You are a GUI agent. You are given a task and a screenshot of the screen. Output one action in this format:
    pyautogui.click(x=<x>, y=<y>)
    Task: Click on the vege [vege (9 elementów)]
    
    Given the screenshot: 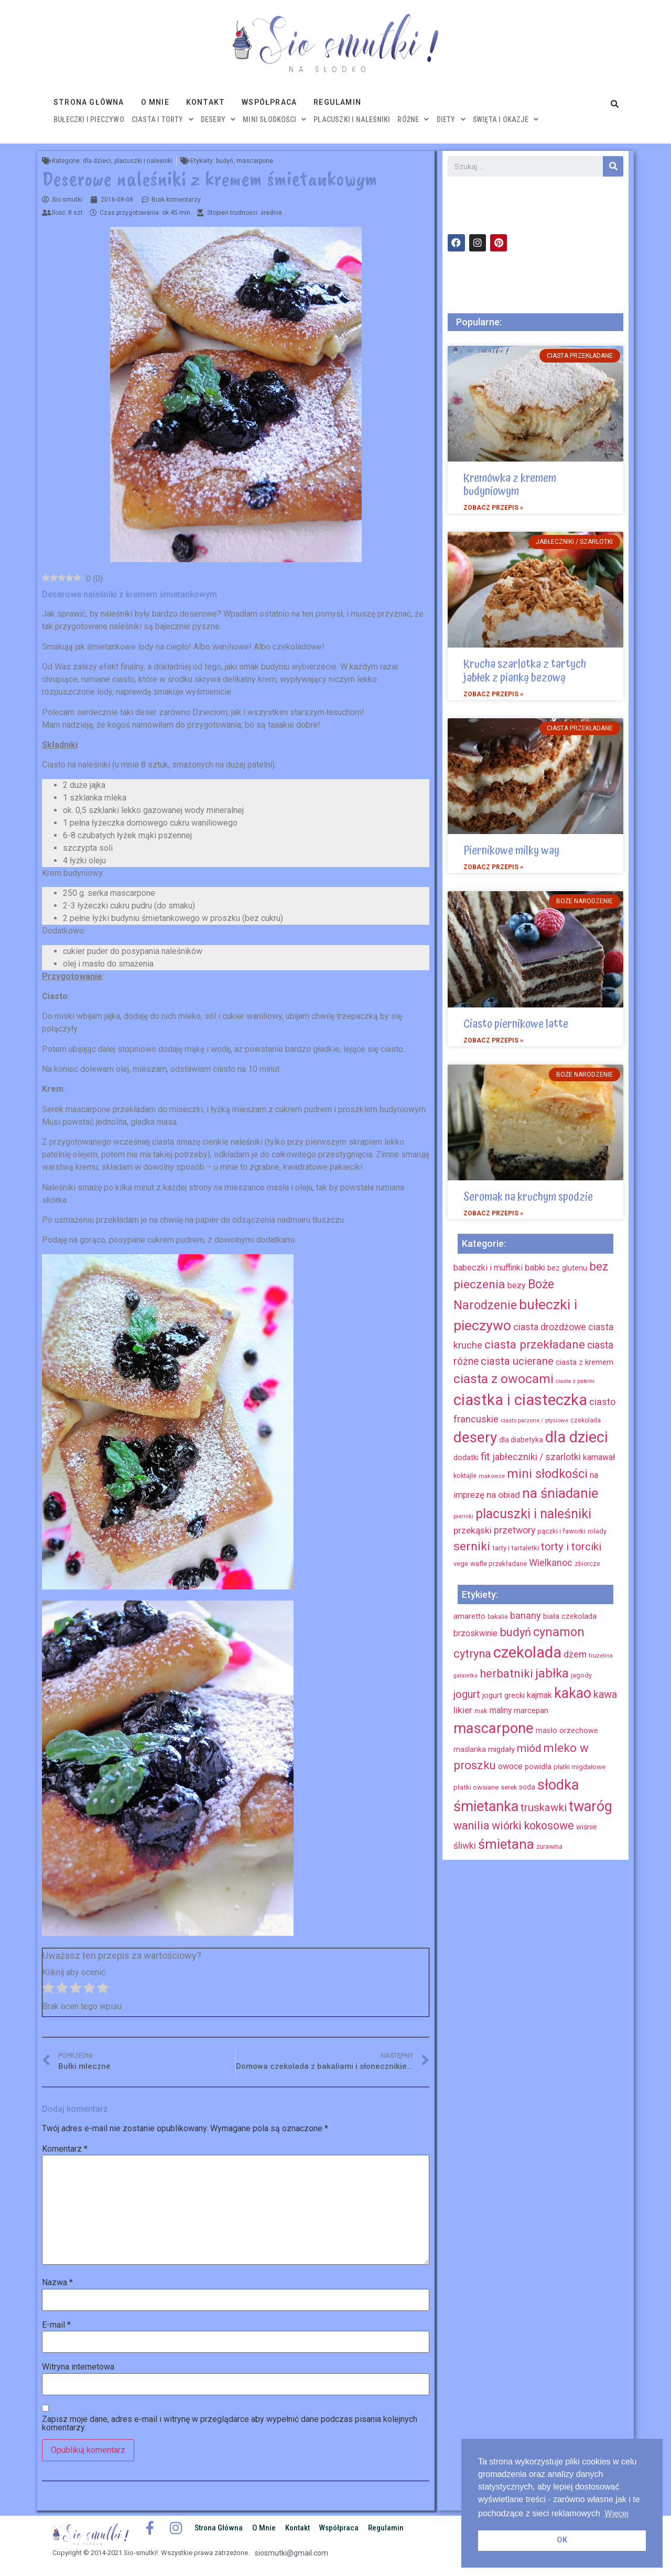 What is the action you would take?
    pyautogui.click(x=460, y=1563)
    